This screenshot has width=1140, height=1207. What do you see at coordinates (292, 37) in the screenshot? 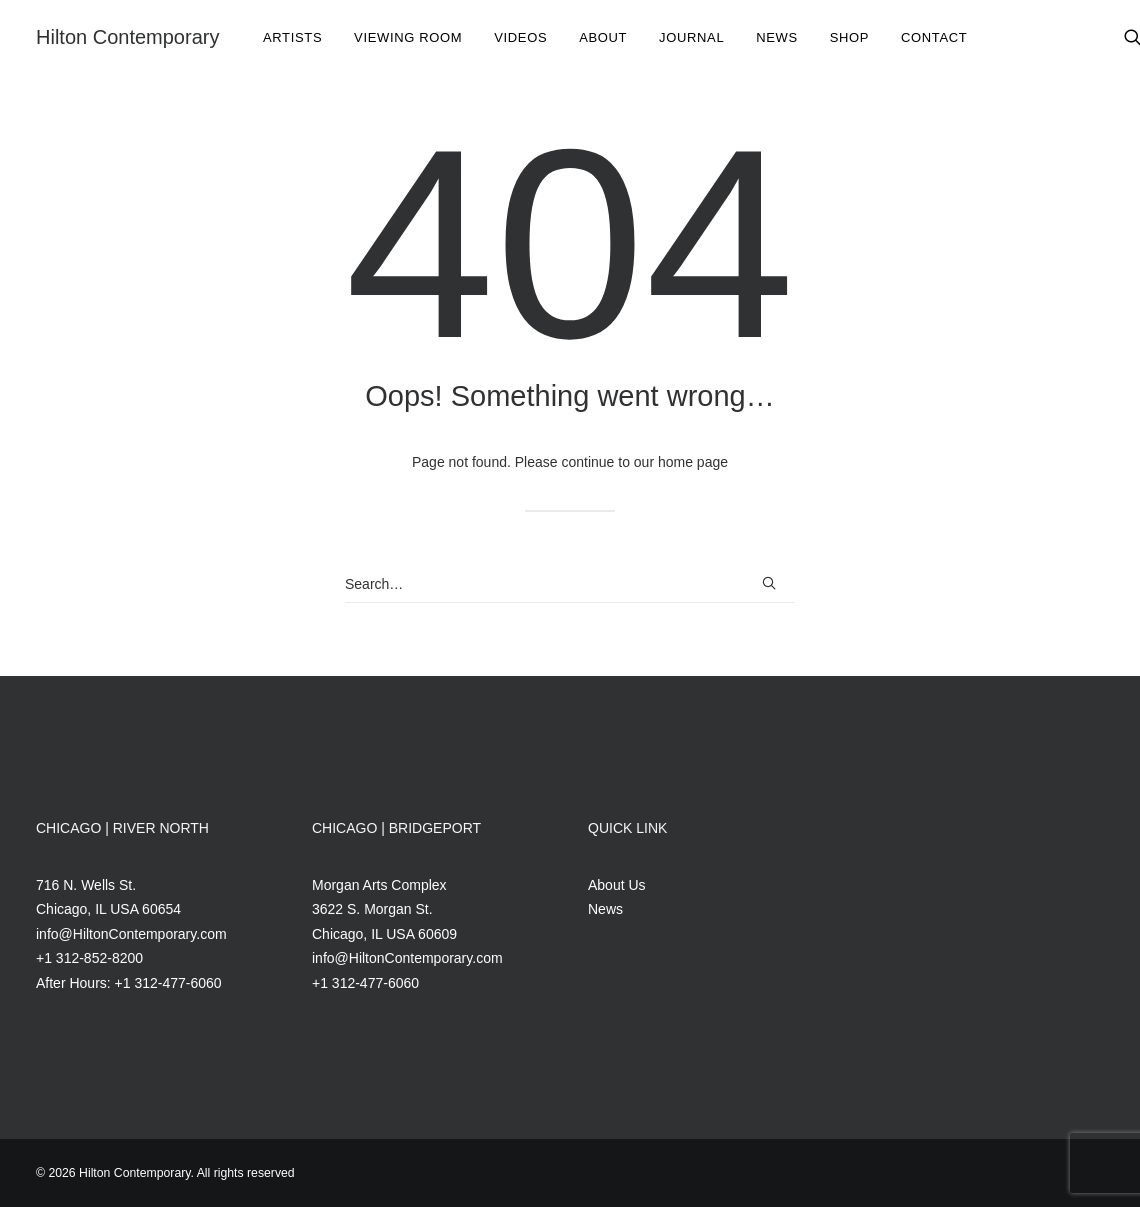
I see `[menuitem]` at bounding box center [292, 37].